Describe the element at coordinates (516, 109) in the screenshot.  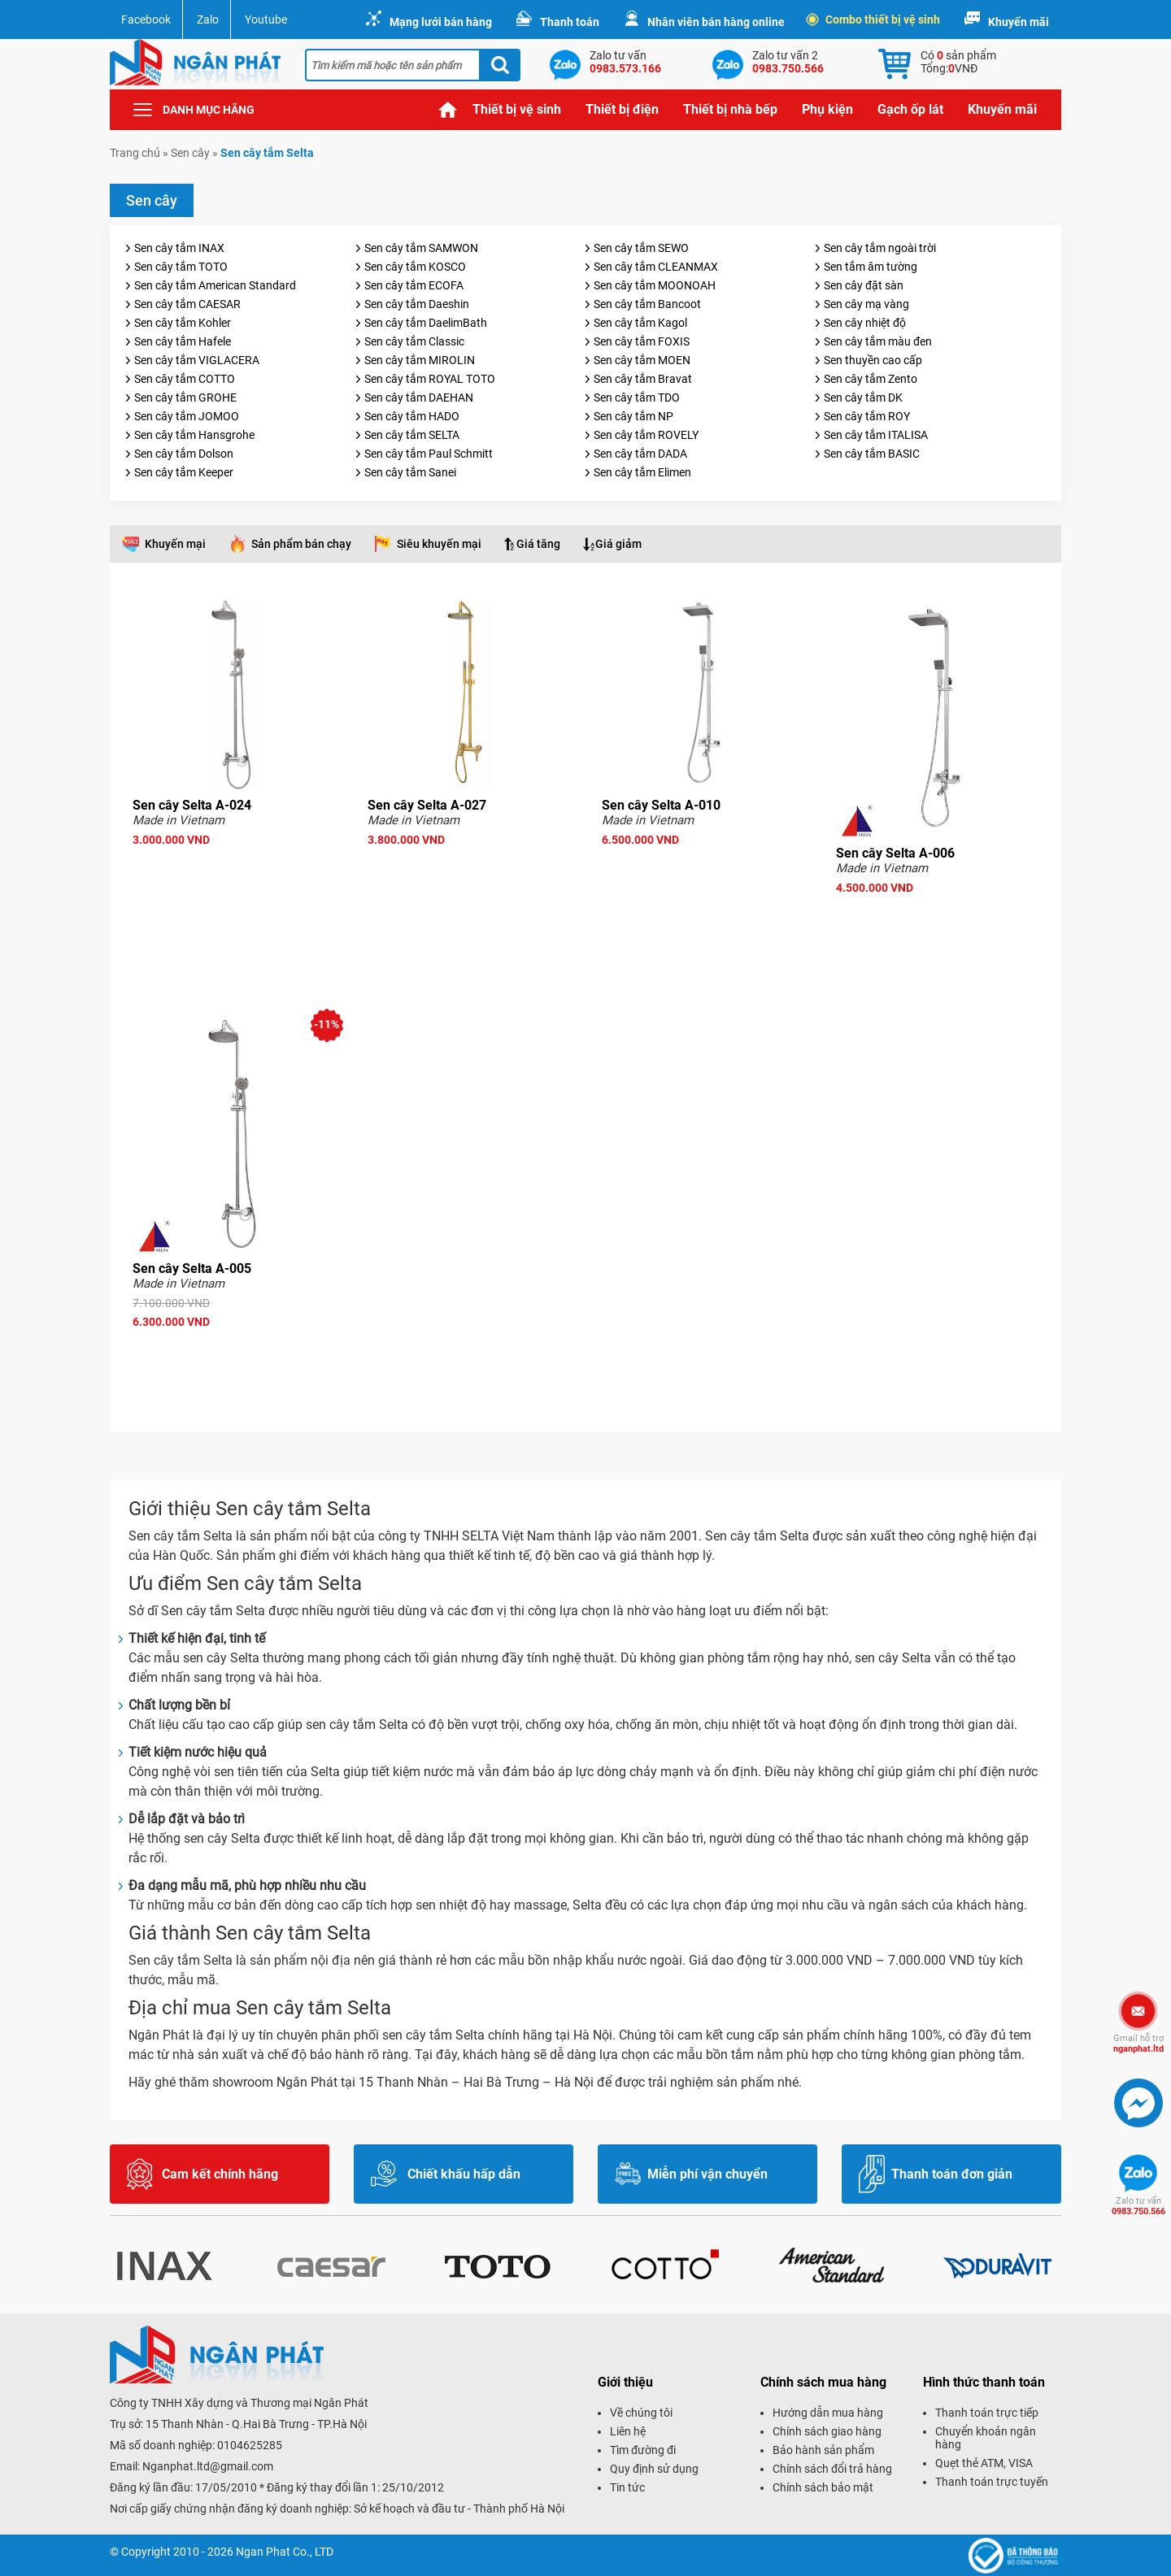
I see `Thiết bị vệ sinh` at that location.